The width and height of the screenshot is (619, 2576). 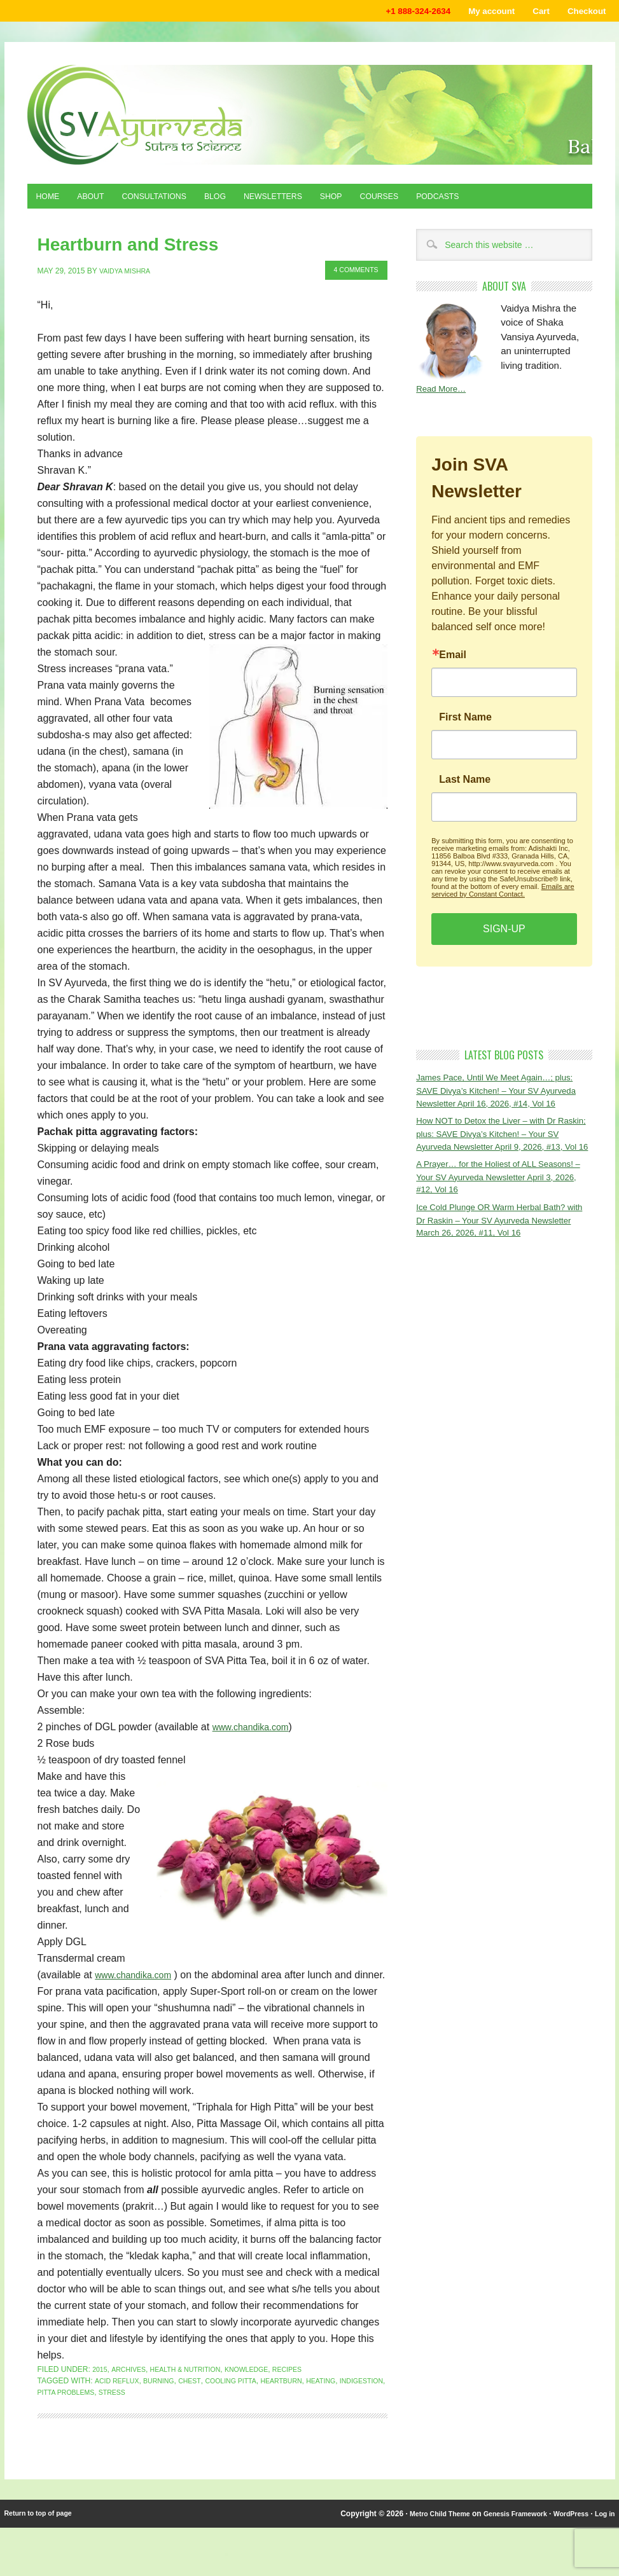 What do you see at coordinates (119, 2397) in the screenshot?
I see `acid reflux` at bounding box center [119, 2397].